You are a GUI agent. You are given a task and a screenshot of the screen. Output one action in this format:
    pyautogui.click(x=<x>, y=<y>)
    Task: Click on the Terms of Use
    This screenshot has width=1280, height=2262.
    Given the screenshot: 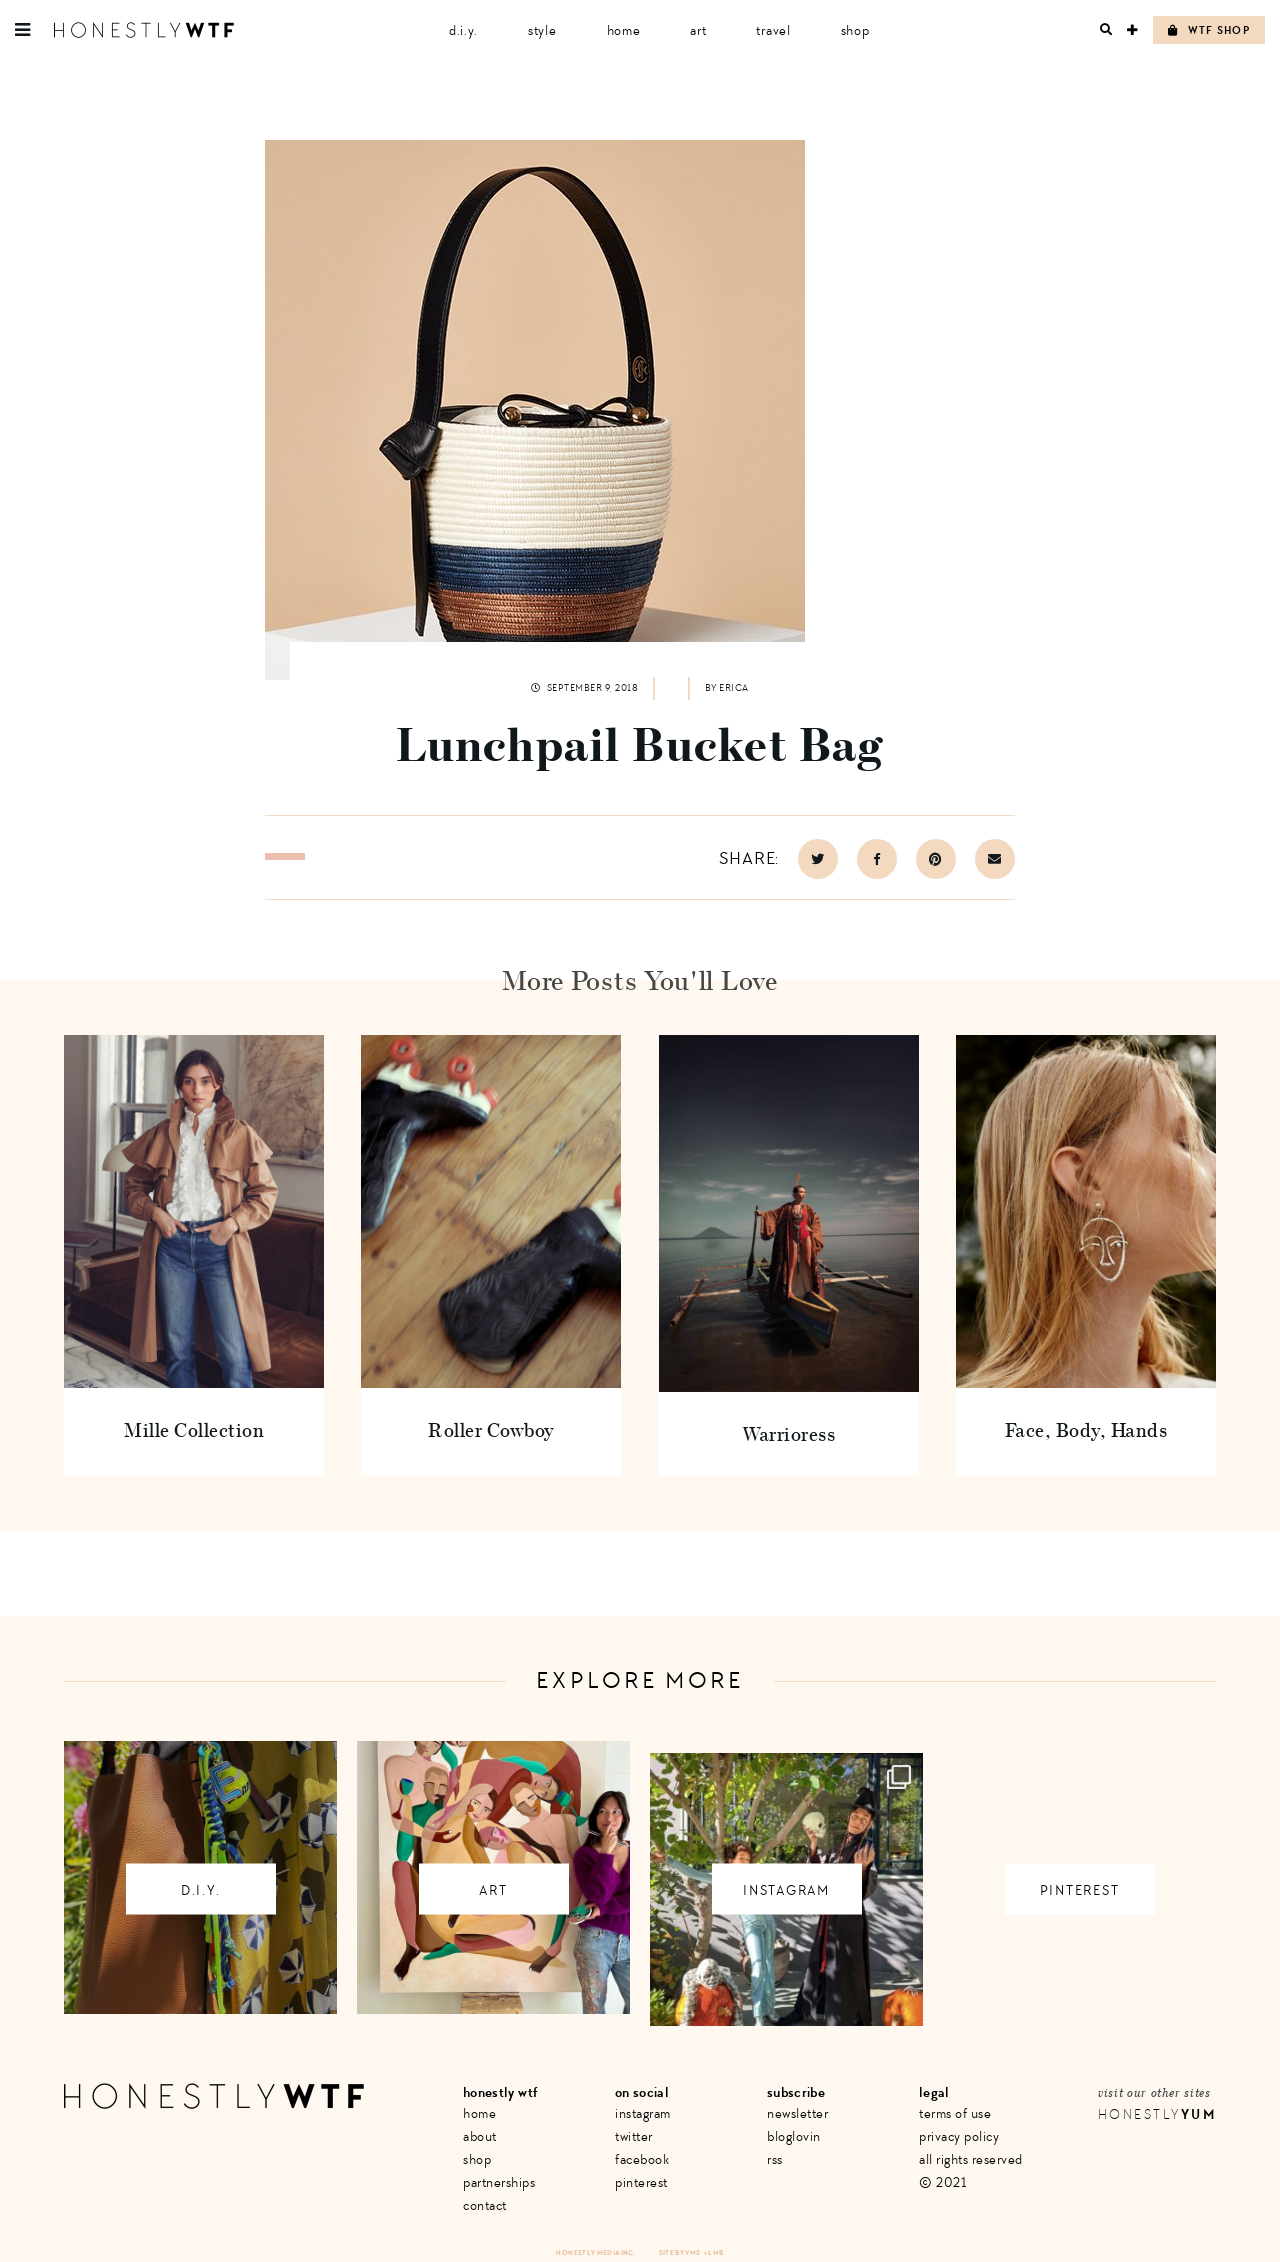 What is the action you would take?
    pyautogui.click(x=955, y=2113)
    